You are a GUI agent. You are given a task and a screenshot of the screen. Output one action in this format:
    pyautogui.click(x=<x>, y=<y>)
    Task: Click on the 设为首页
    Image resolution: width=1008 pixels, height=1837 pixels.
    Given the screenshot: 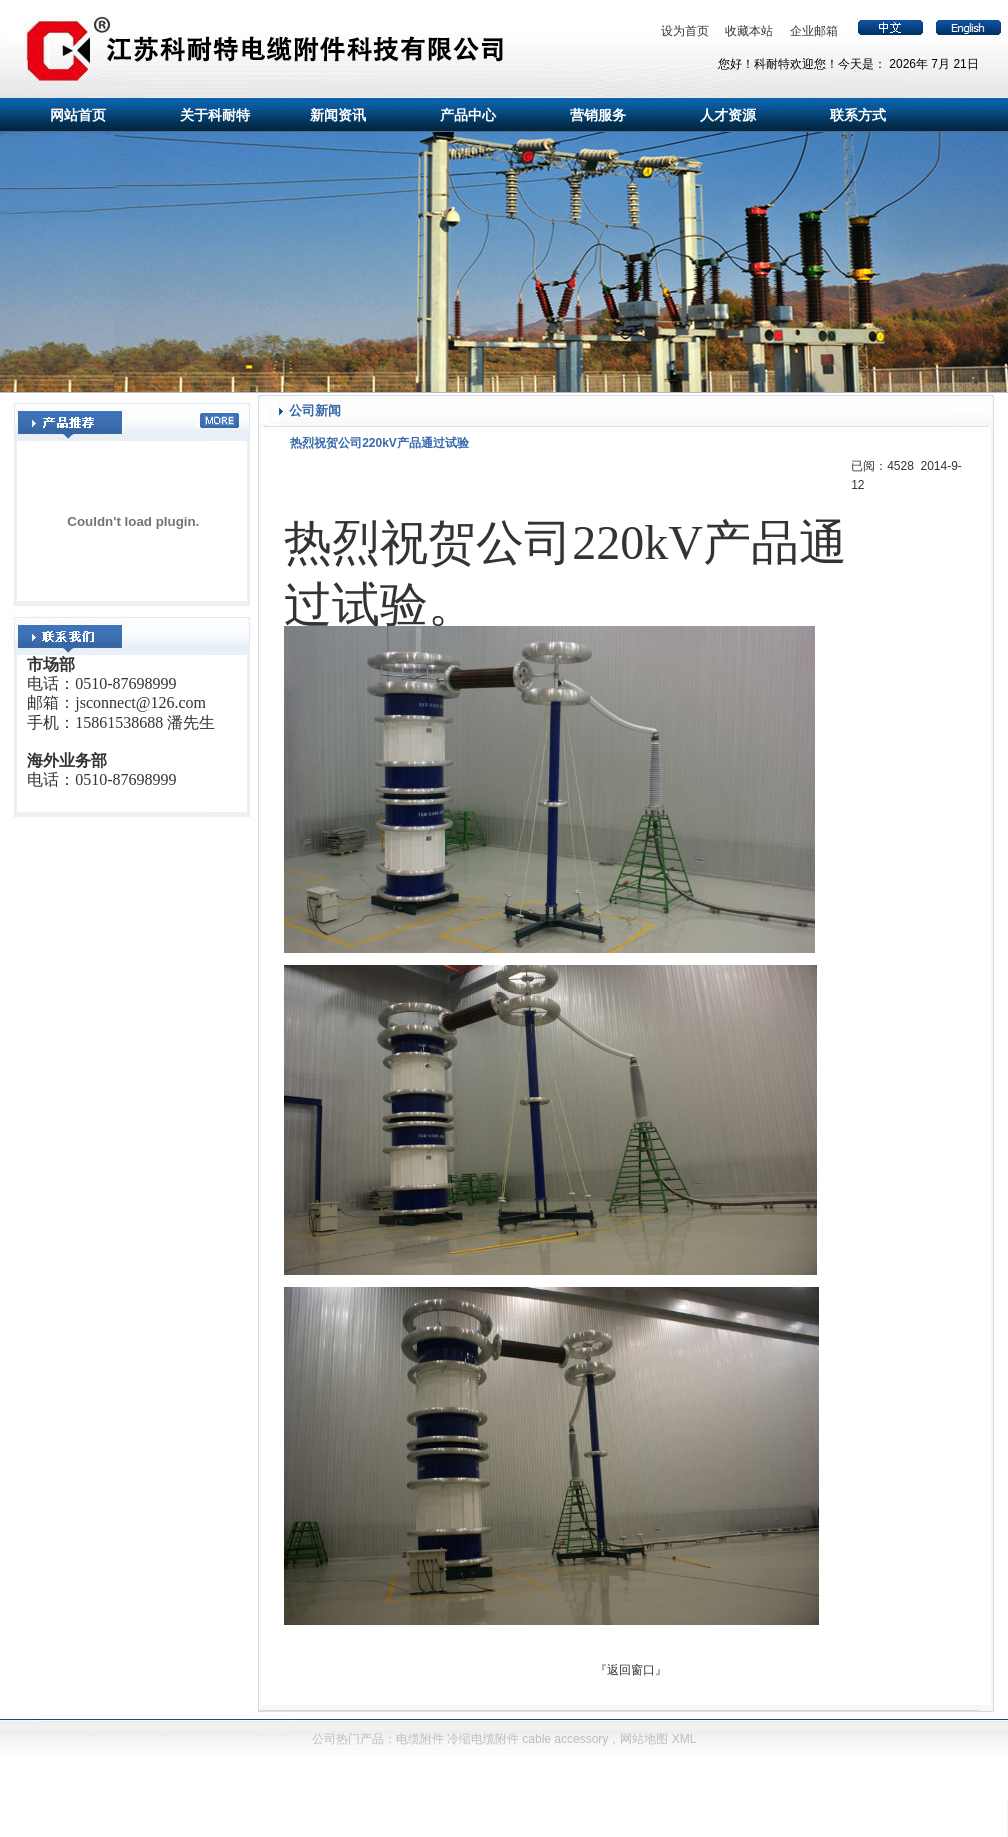 What is the action you would take?
    pyautogui.click(x=685, y=31)
    